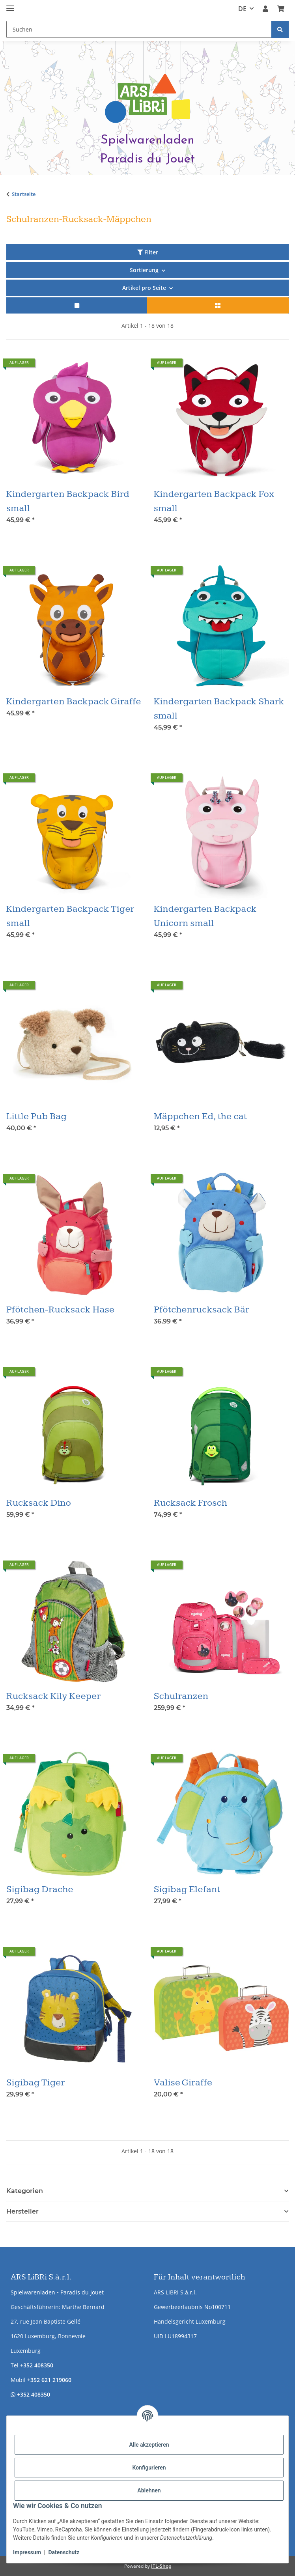  What do you see at coordinates (35, 2082) in the screenshot?
I see `Sigibag Tiger` at bounding box center [35, 2082].